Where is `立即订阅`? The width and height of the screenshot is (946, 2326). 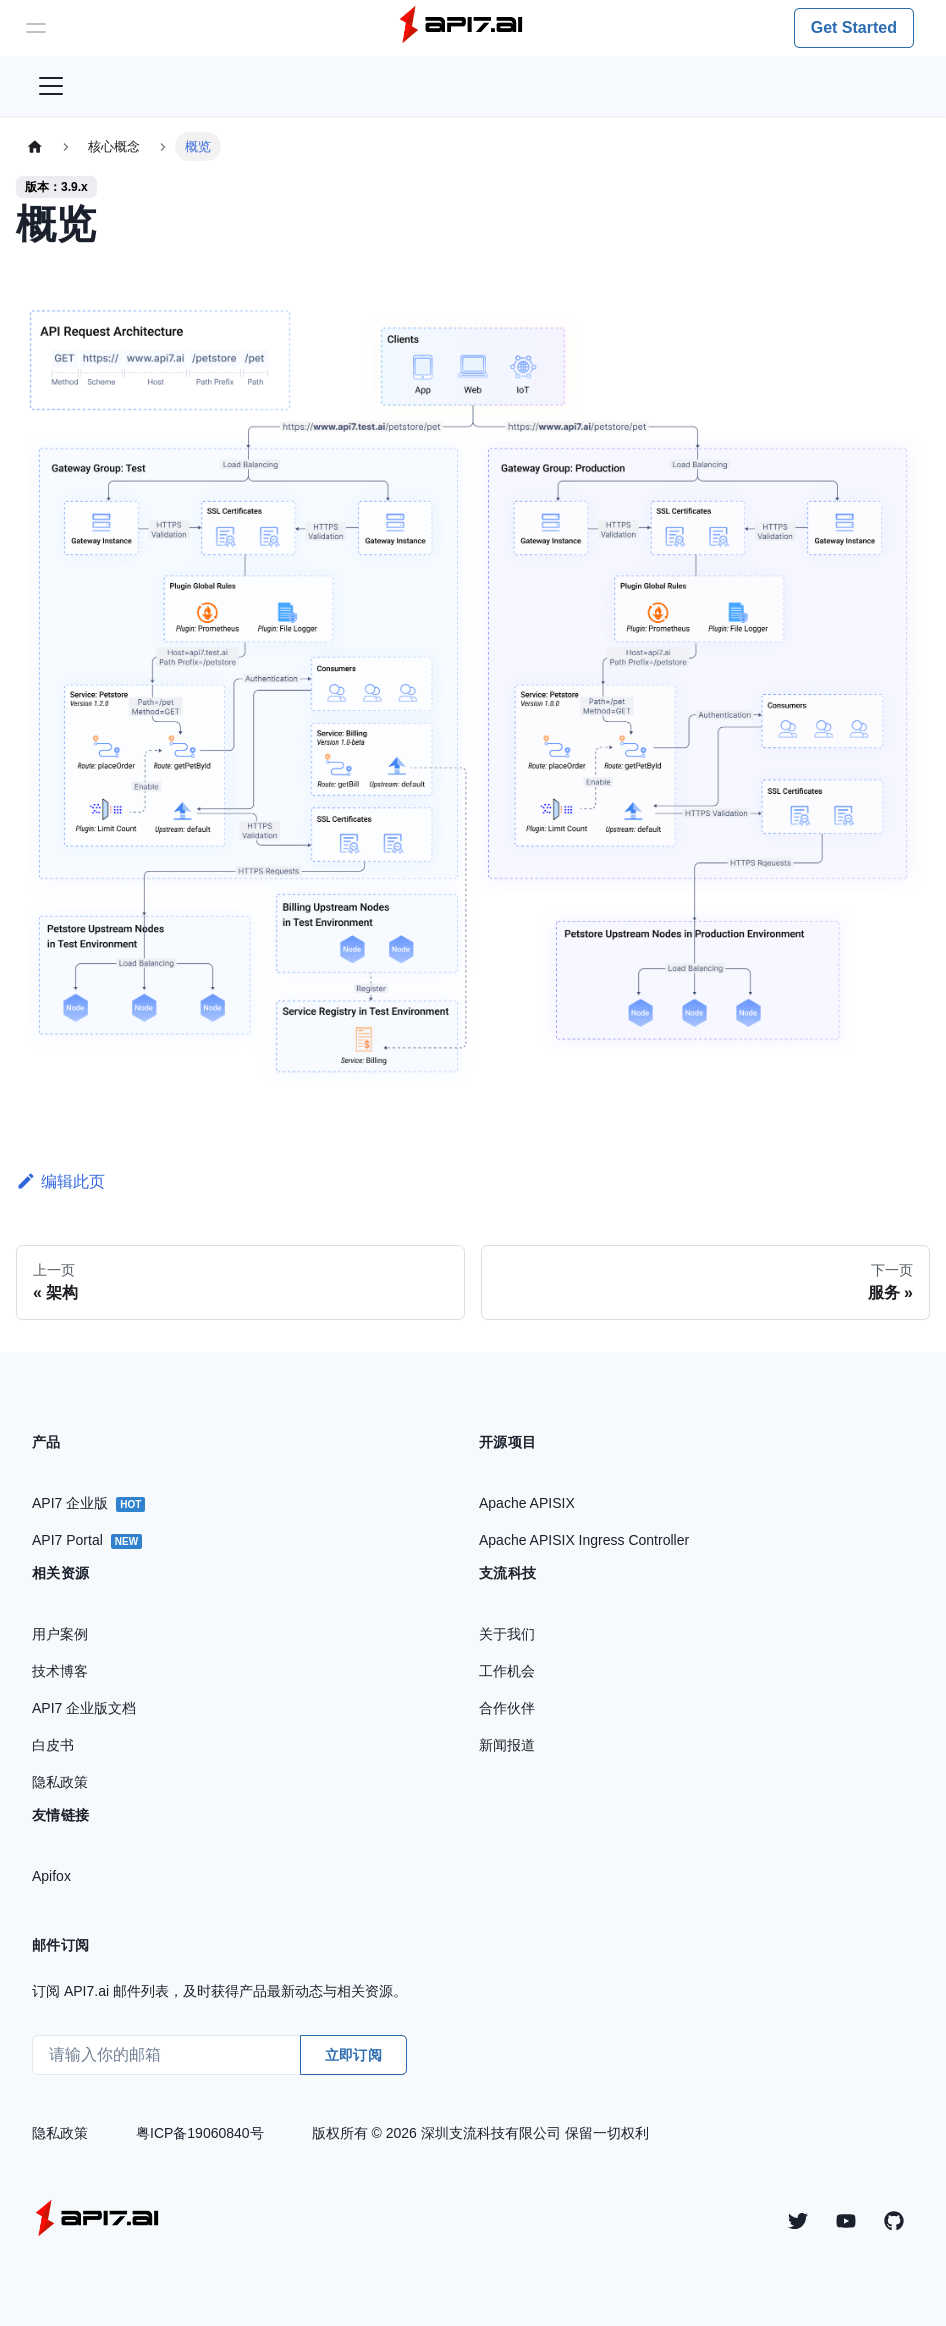
立即订阅 is located at coordinates (353, 2055).